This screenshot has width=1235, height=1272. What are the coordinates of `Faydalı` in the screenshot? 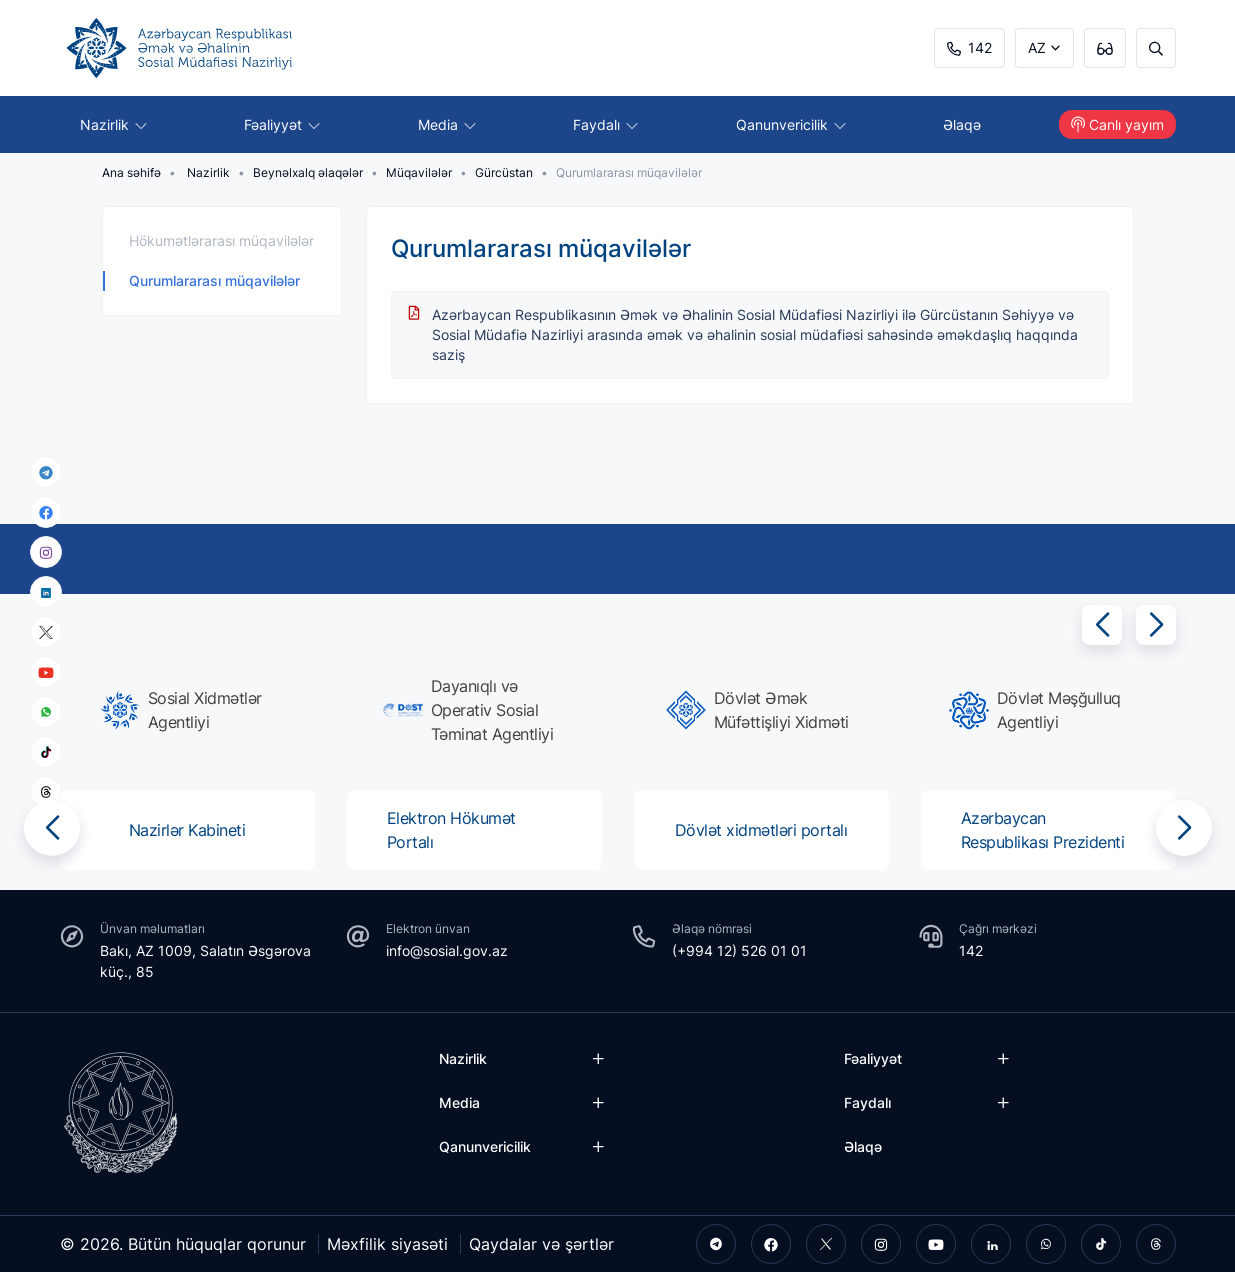 It's located at (605, 124).